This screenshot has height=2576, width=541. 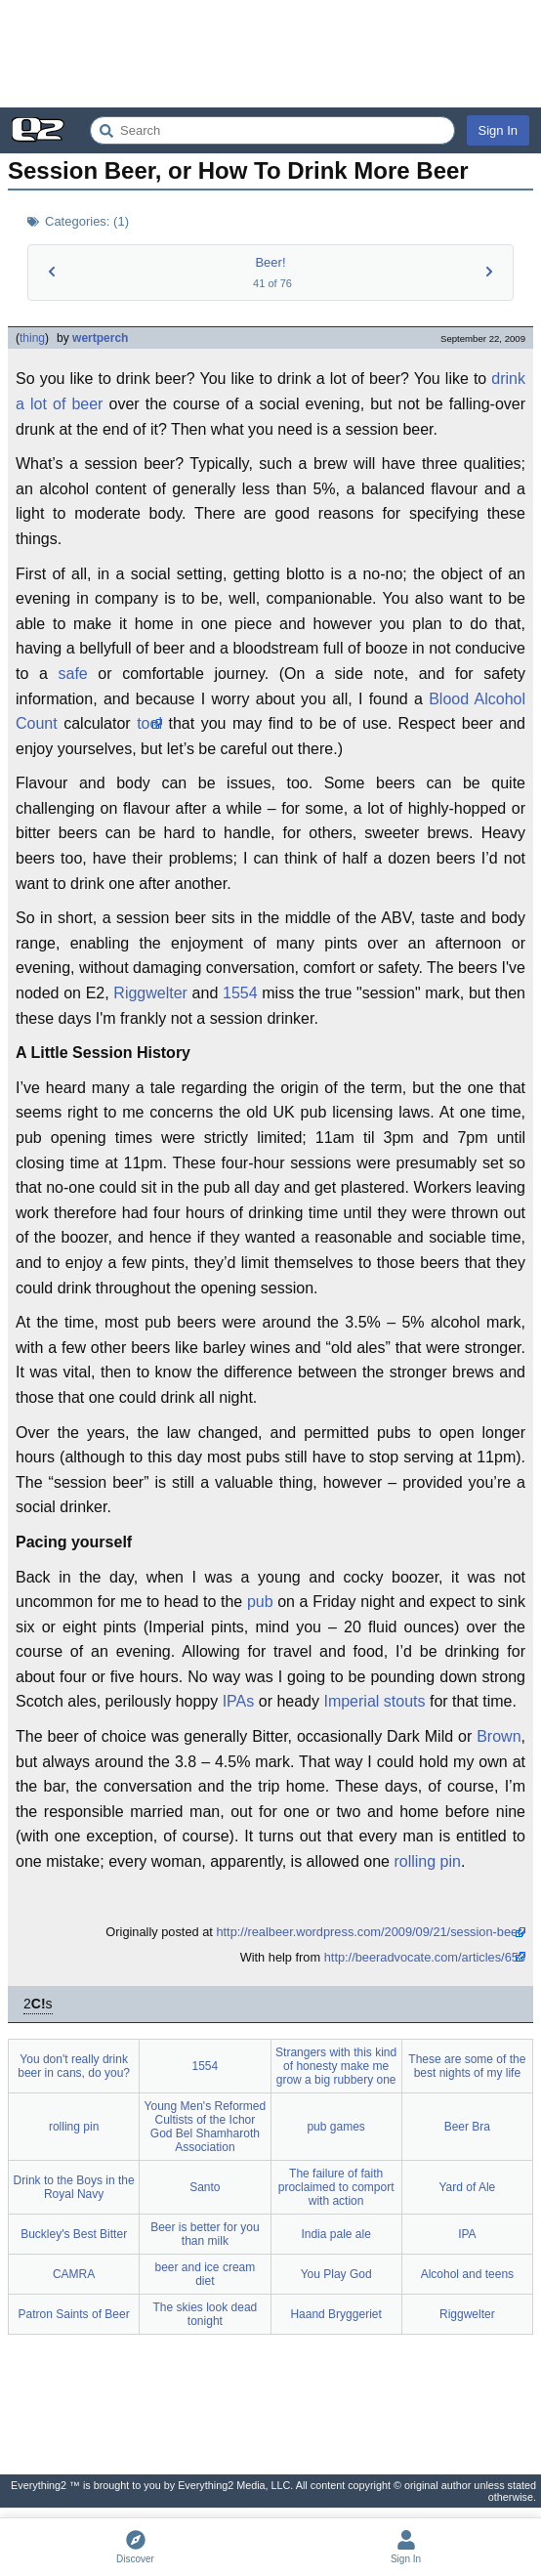 I want to click on http://realbeer.wordpress.com/2009/09/21/session-beer/, so click(x=370, y=1931).